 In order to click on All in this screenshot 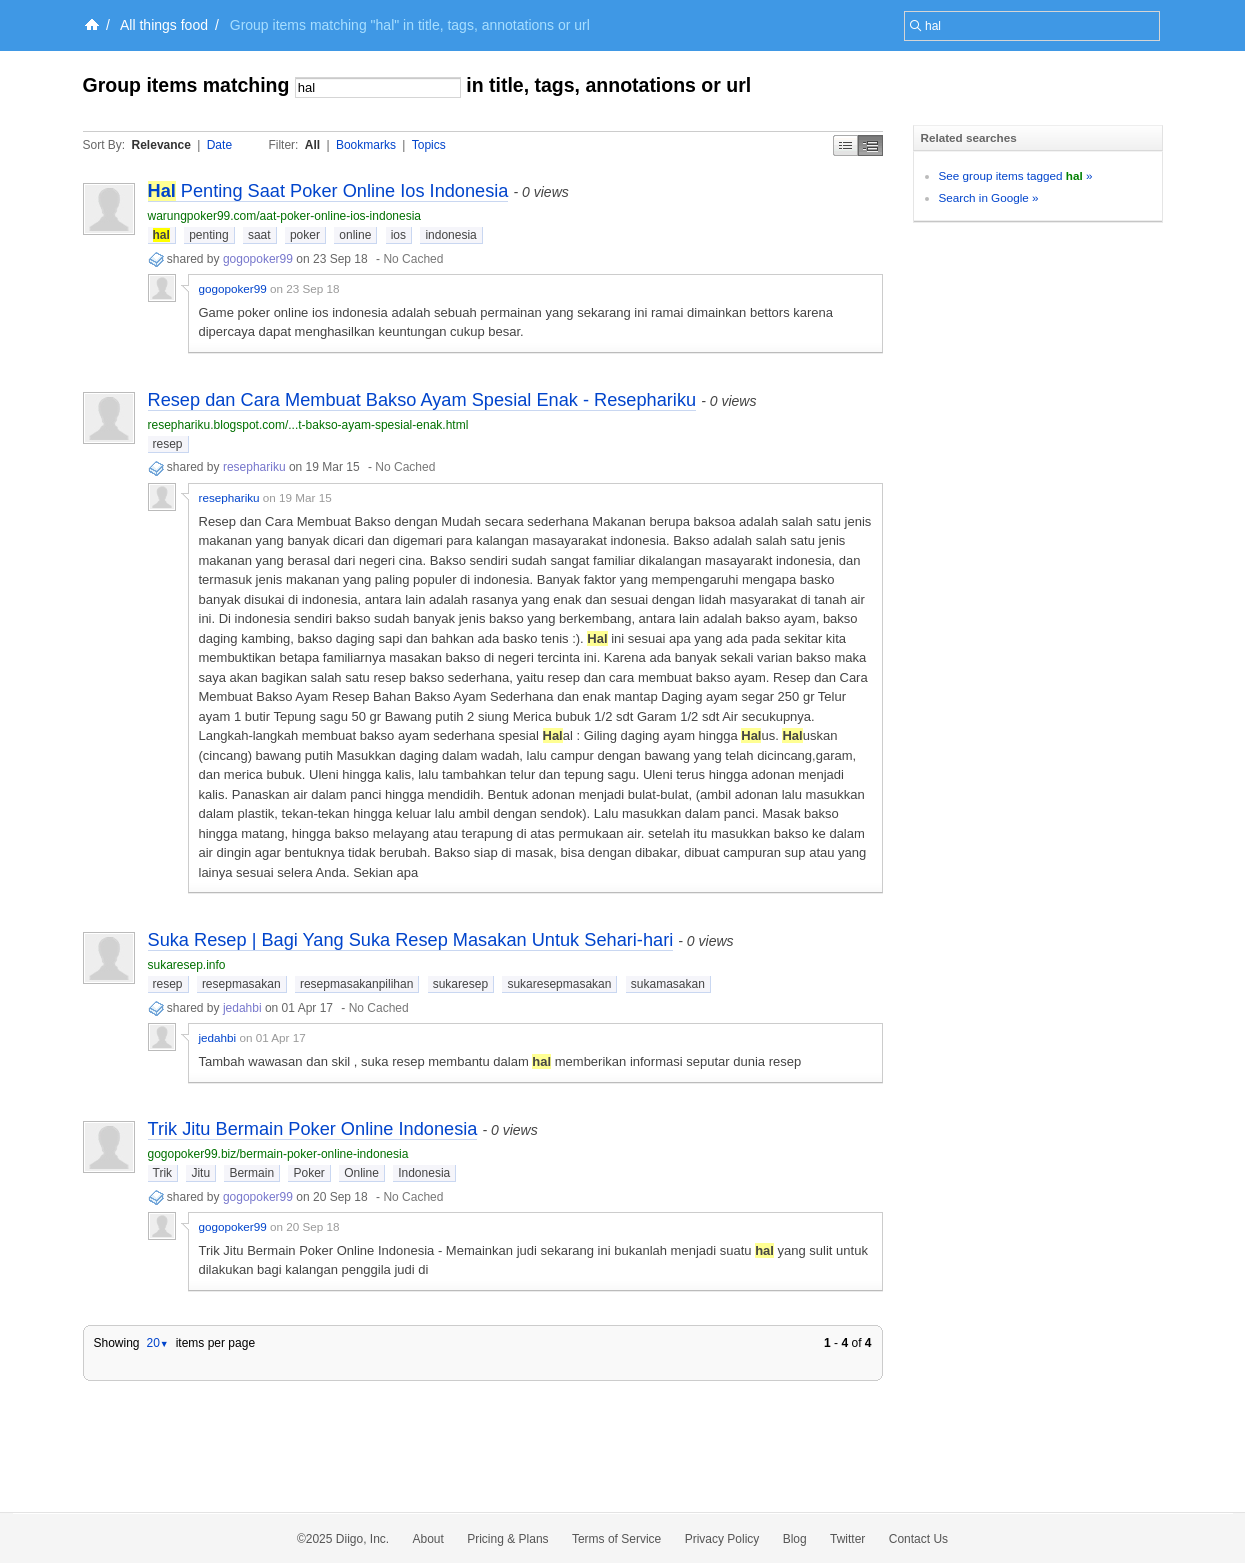, I will do `click(312, 145)`.